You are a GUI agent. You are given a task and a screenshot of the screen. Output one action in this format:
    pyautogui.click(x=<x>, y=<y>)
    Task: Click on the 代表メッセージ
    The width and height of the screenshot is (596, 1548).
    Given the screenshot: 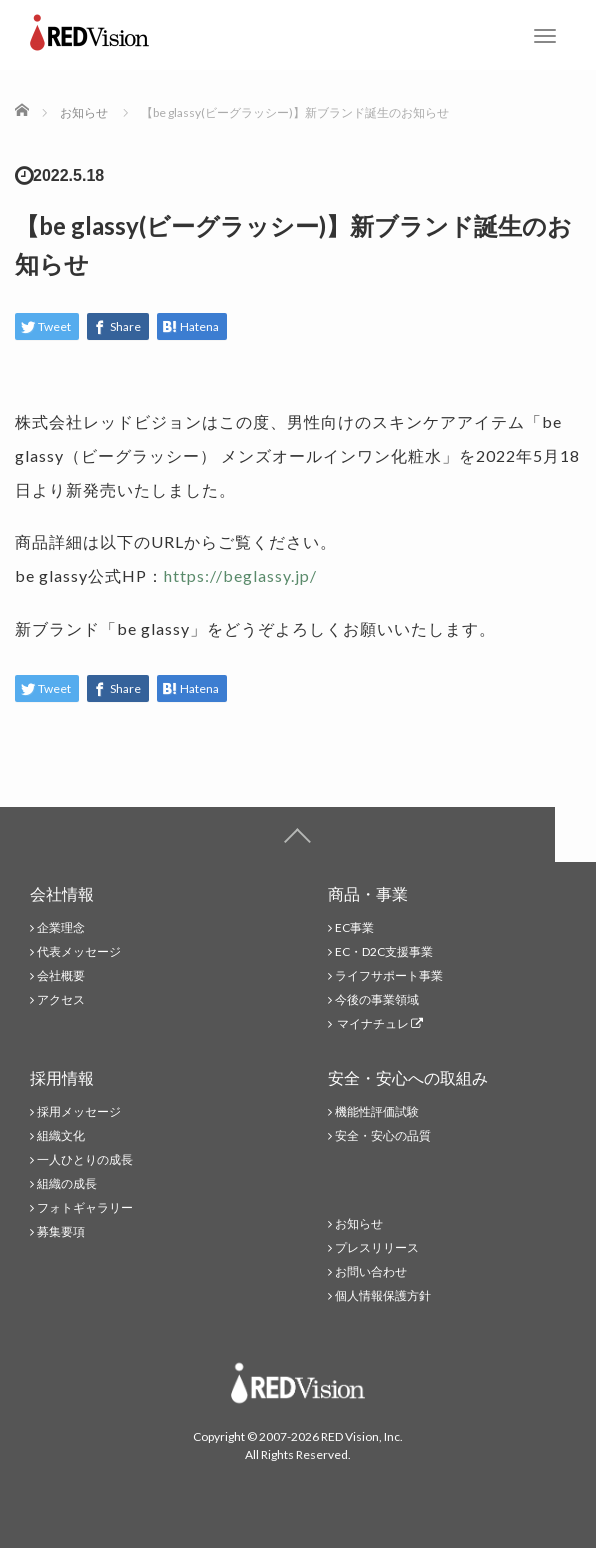 What is the action you would take?
    pyautogui.click(x=79, y=951)
    